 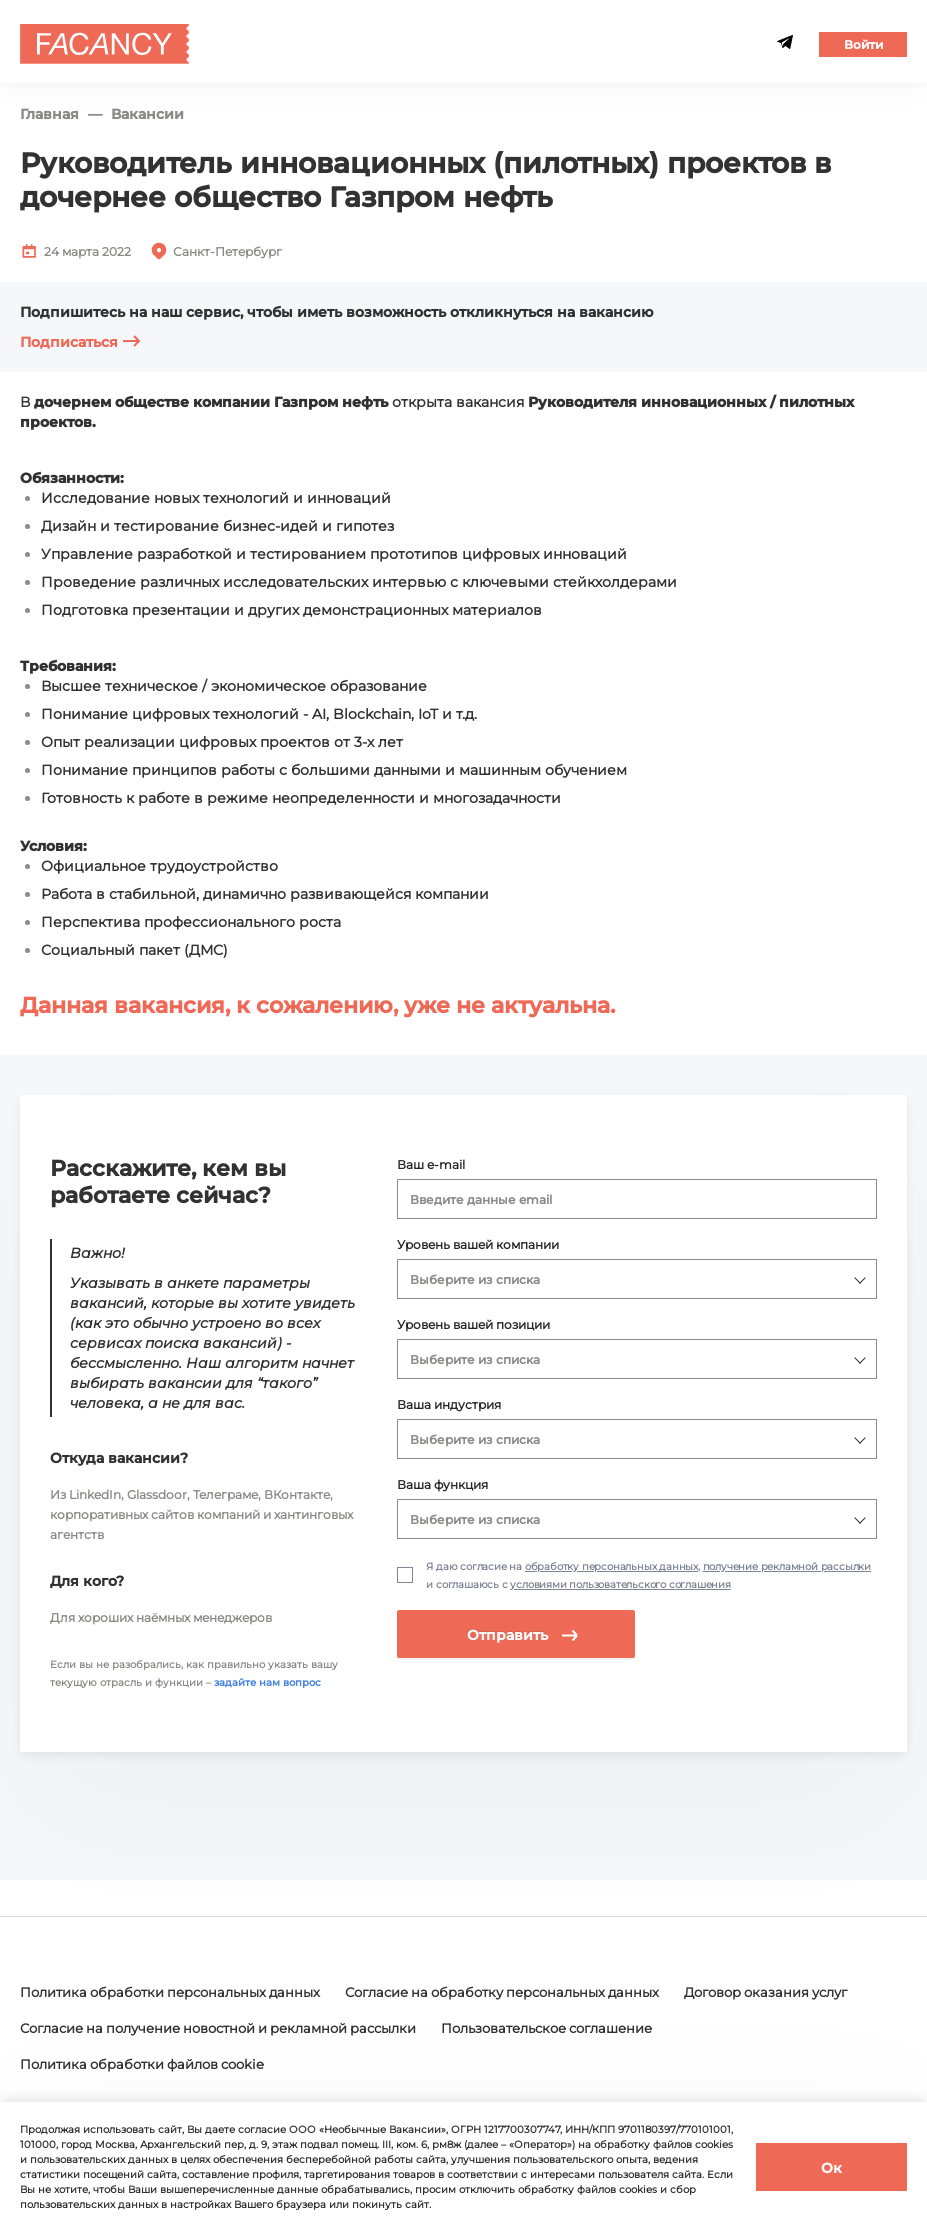 What do you see at coordinates (267, 1682) in the screenshot?
I see `задайте нам вопрос` at bounding box center [267, 1682].